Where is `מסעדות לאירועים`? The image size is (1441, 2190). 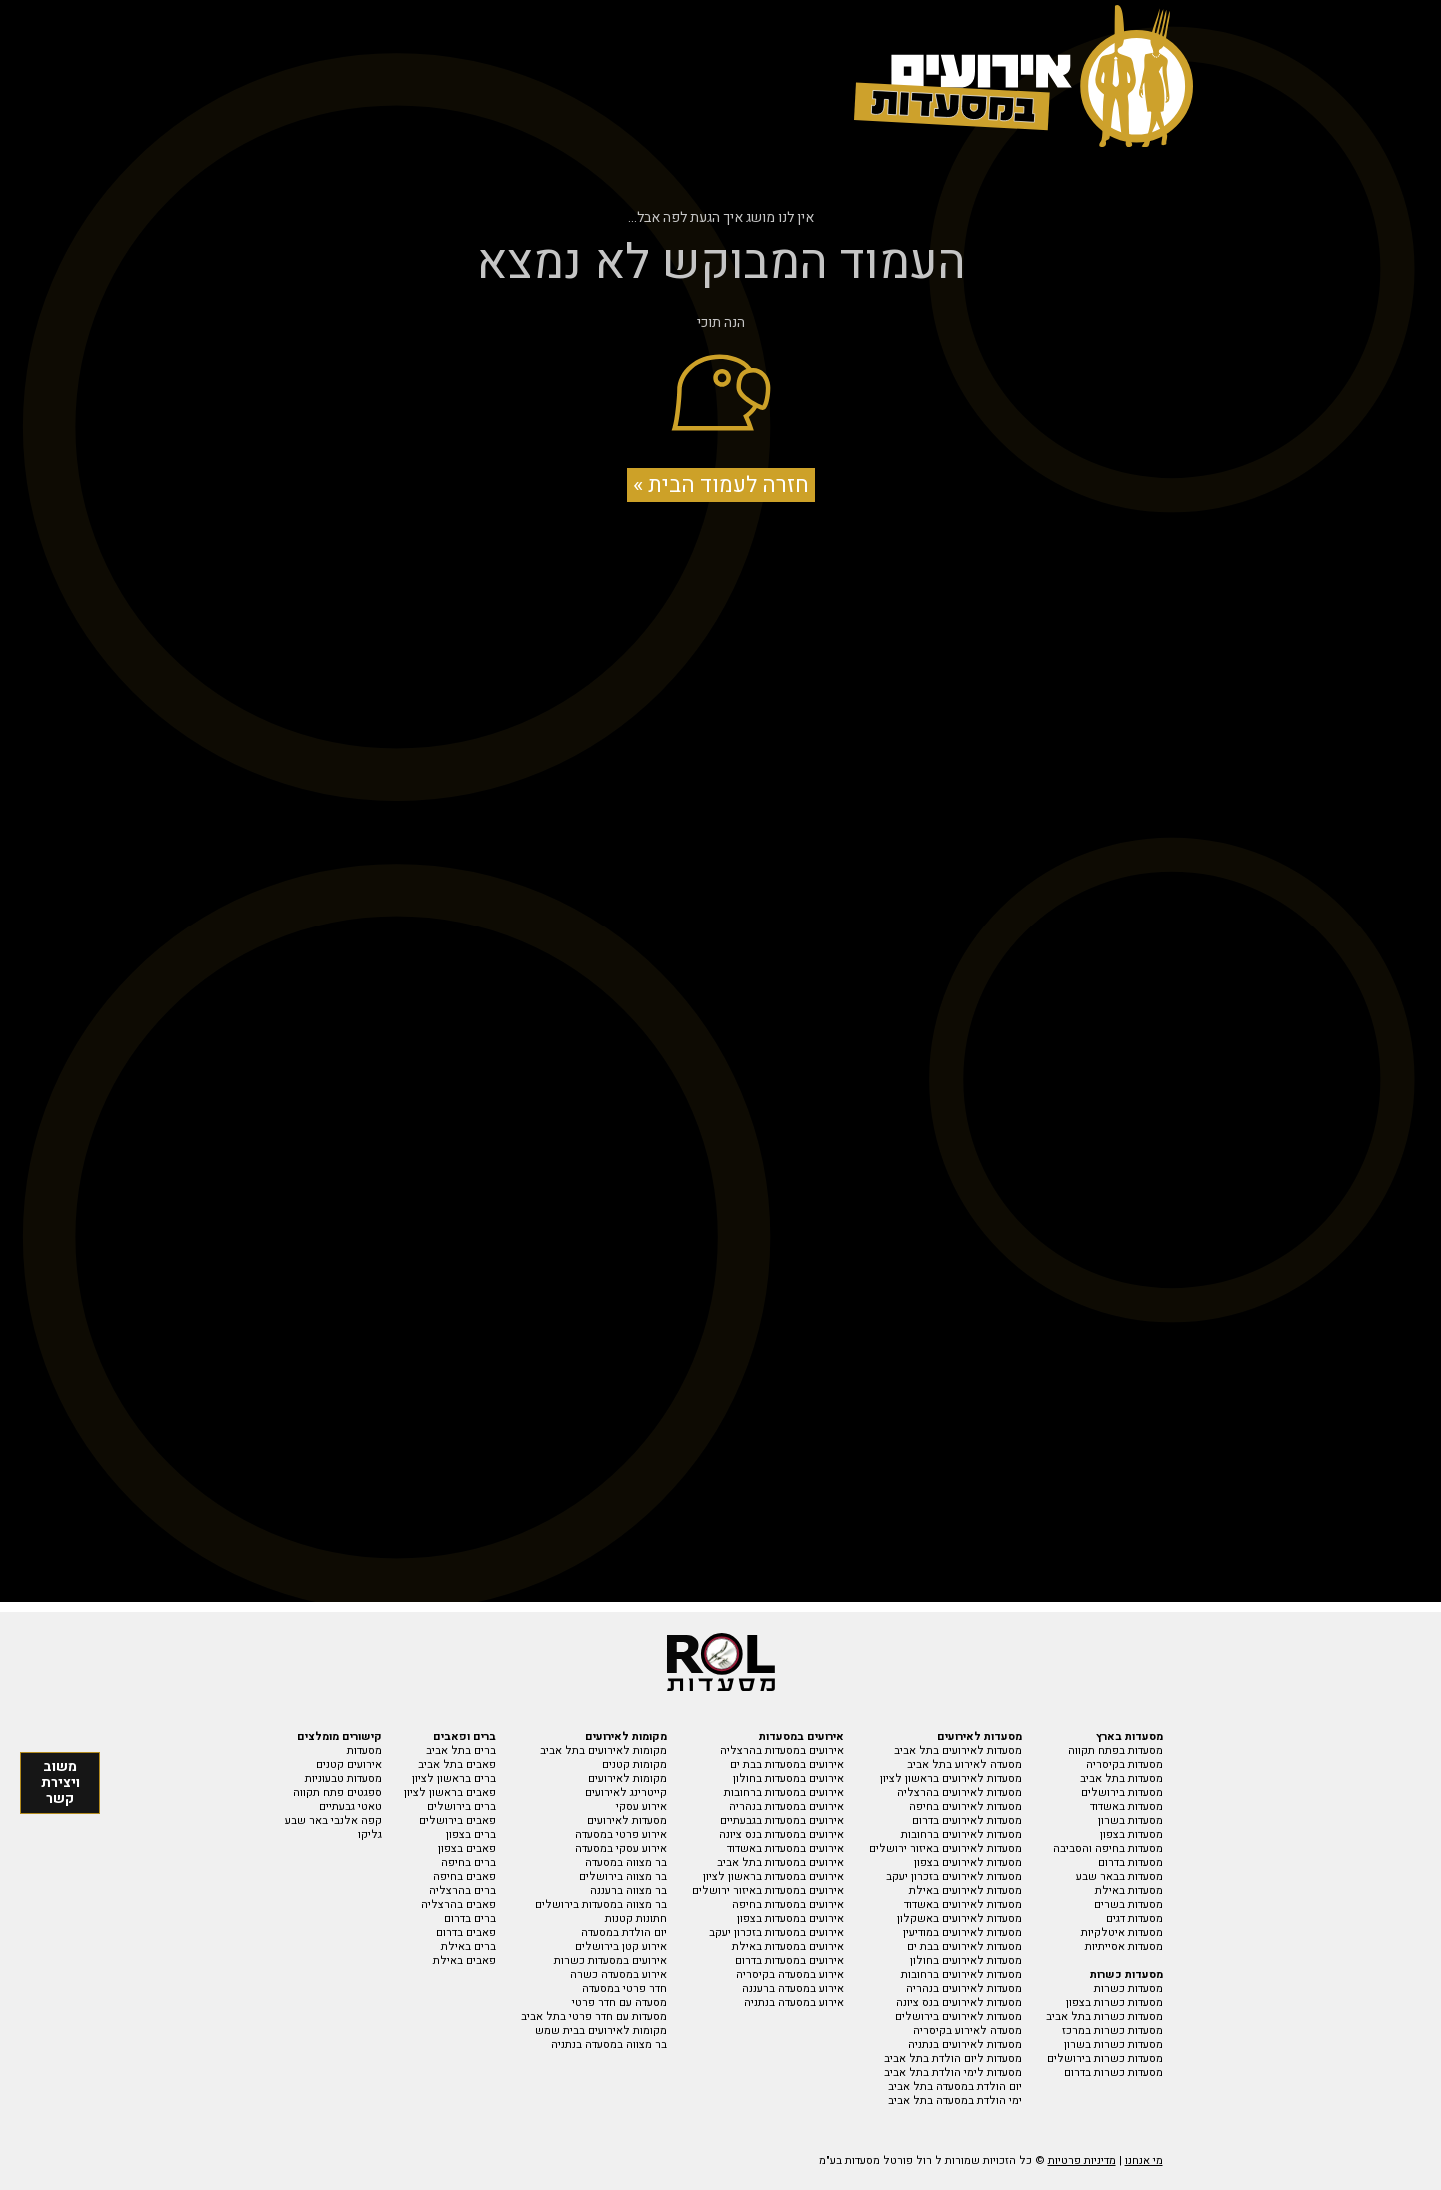 מסעדות לאירועים is located at coordinates (627, 1820).